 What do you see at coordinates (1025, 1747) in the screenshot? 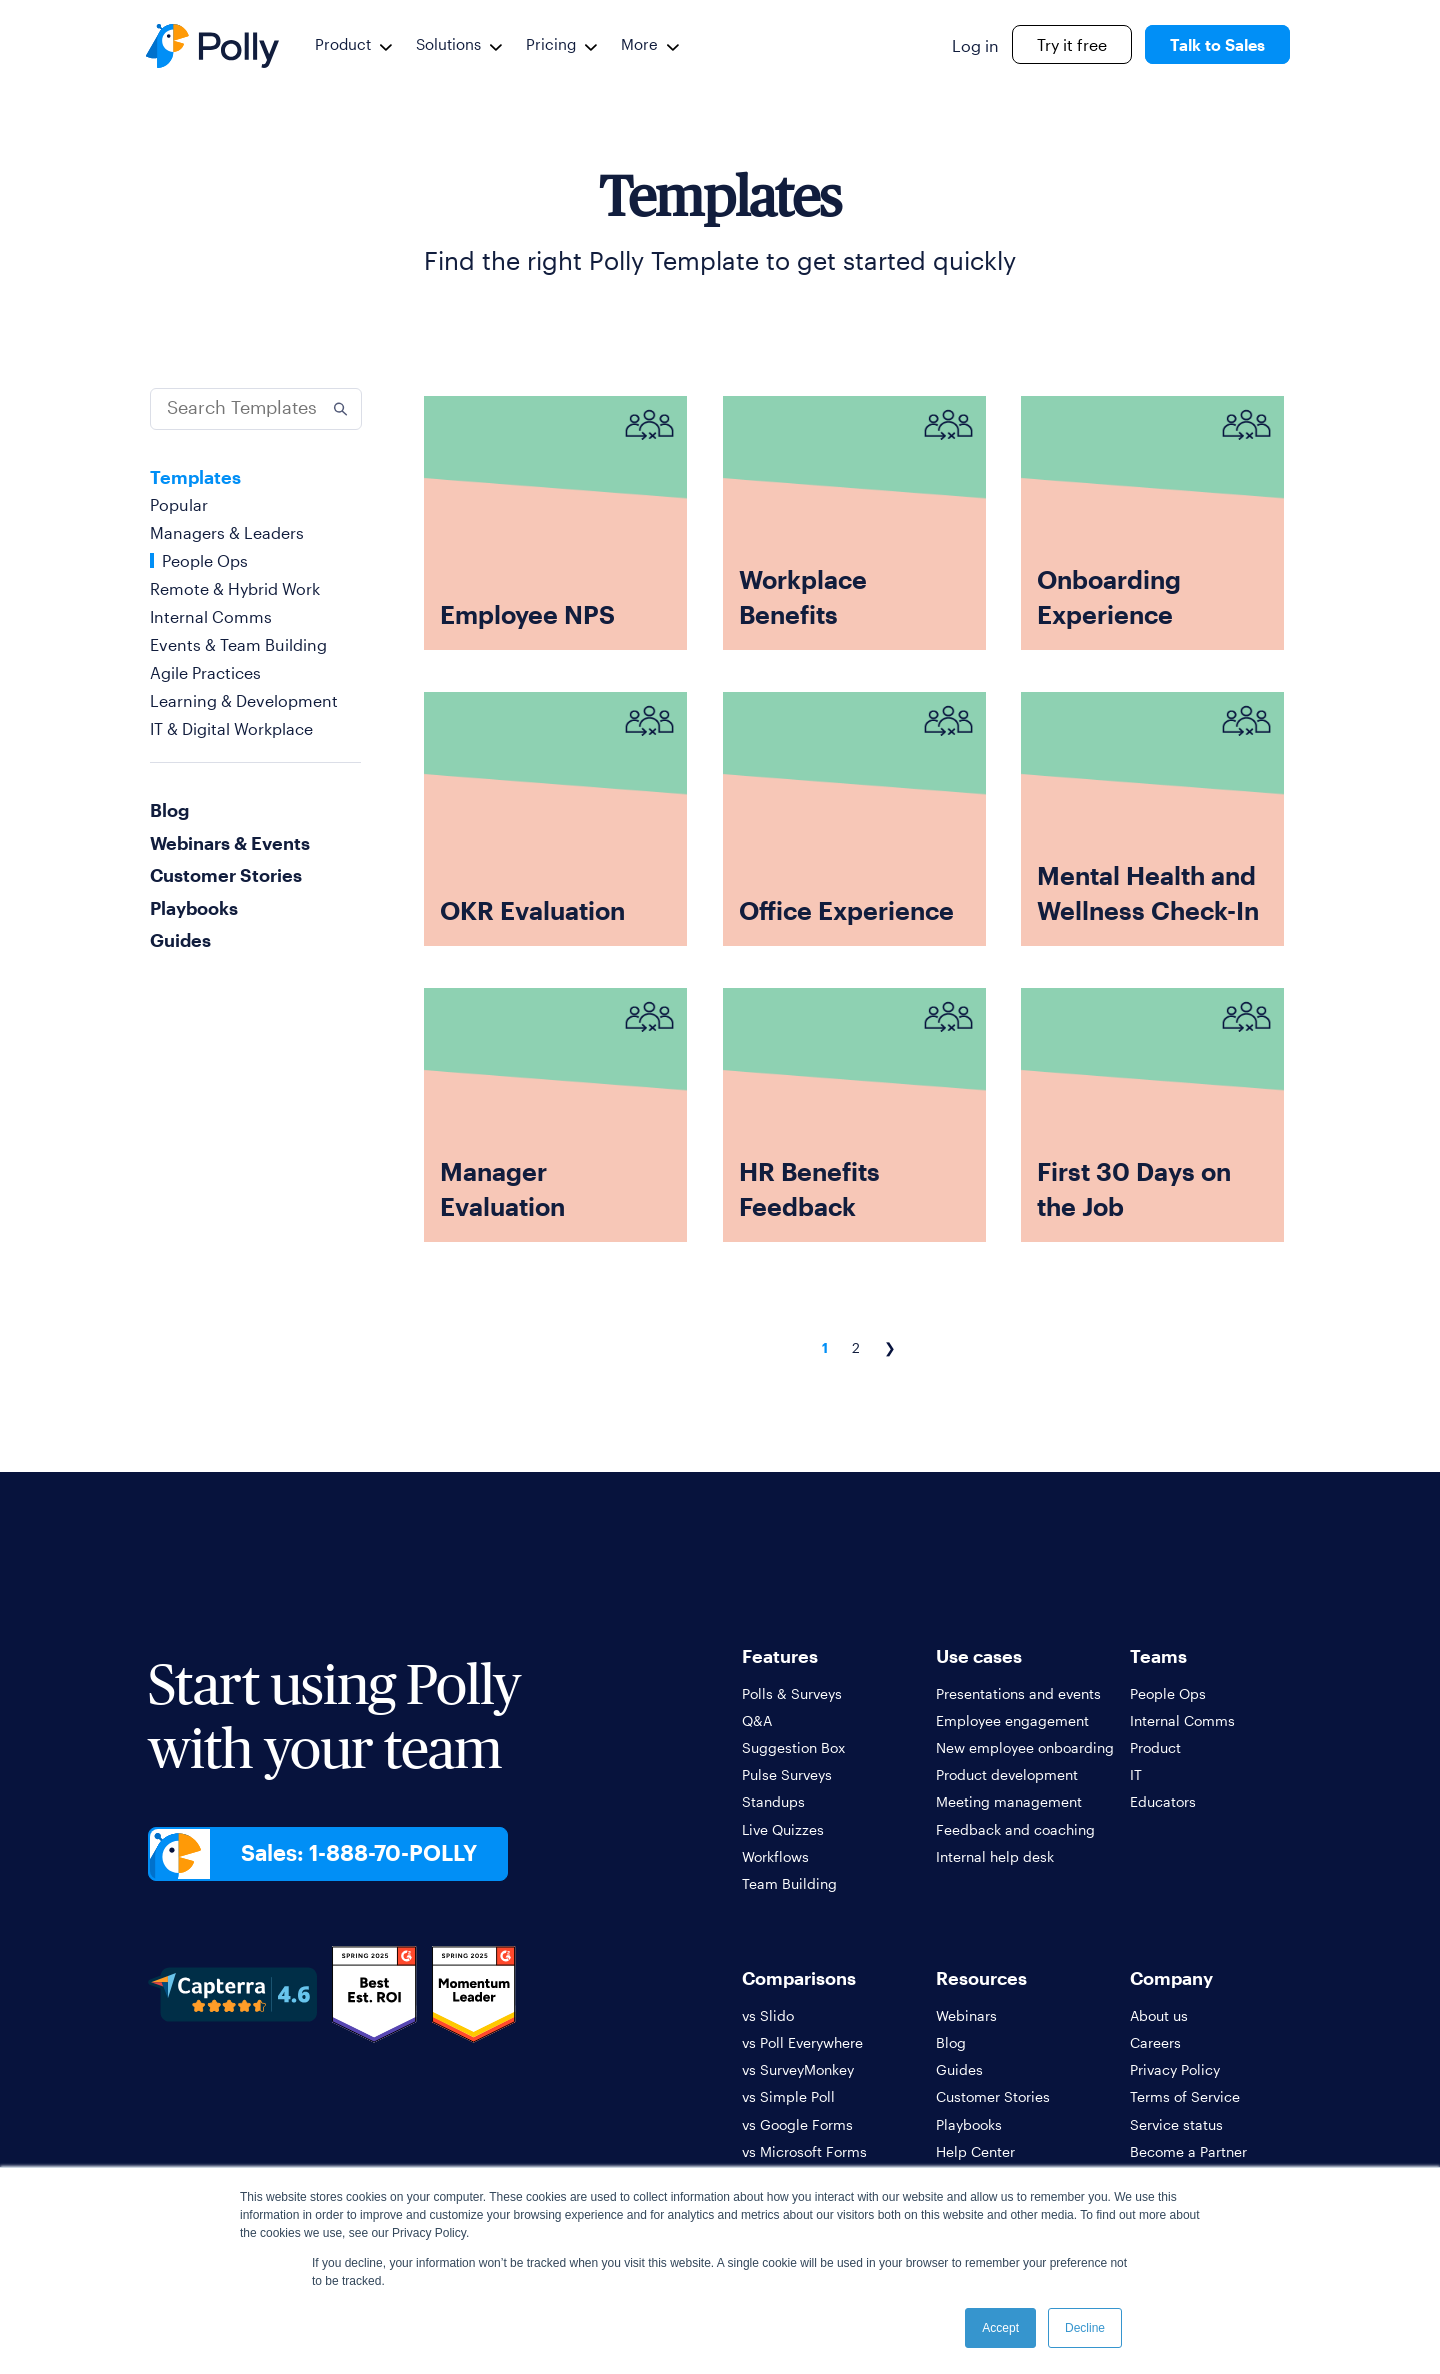
I see `New employee onboarding` at bounding box center [1025, 1747].